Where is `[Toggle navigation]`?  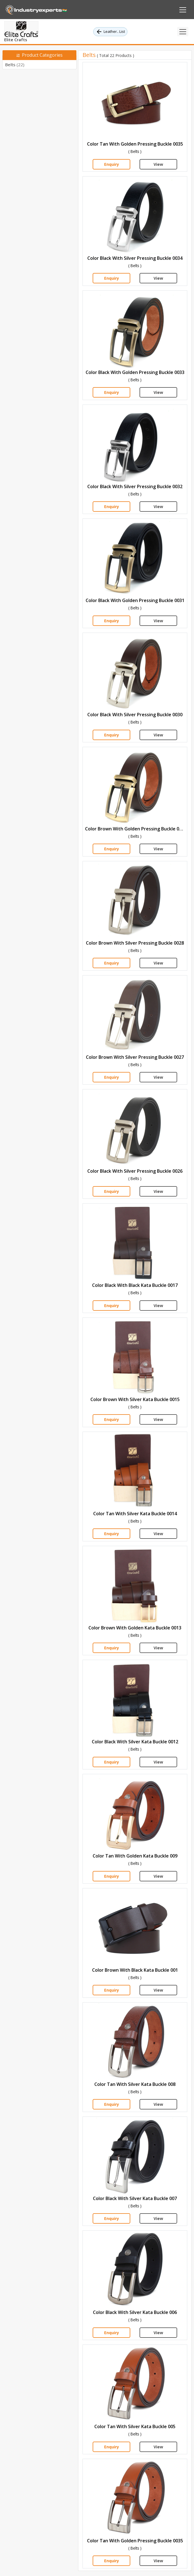 [Toggle navigation] is located at coordinates (182, 31).